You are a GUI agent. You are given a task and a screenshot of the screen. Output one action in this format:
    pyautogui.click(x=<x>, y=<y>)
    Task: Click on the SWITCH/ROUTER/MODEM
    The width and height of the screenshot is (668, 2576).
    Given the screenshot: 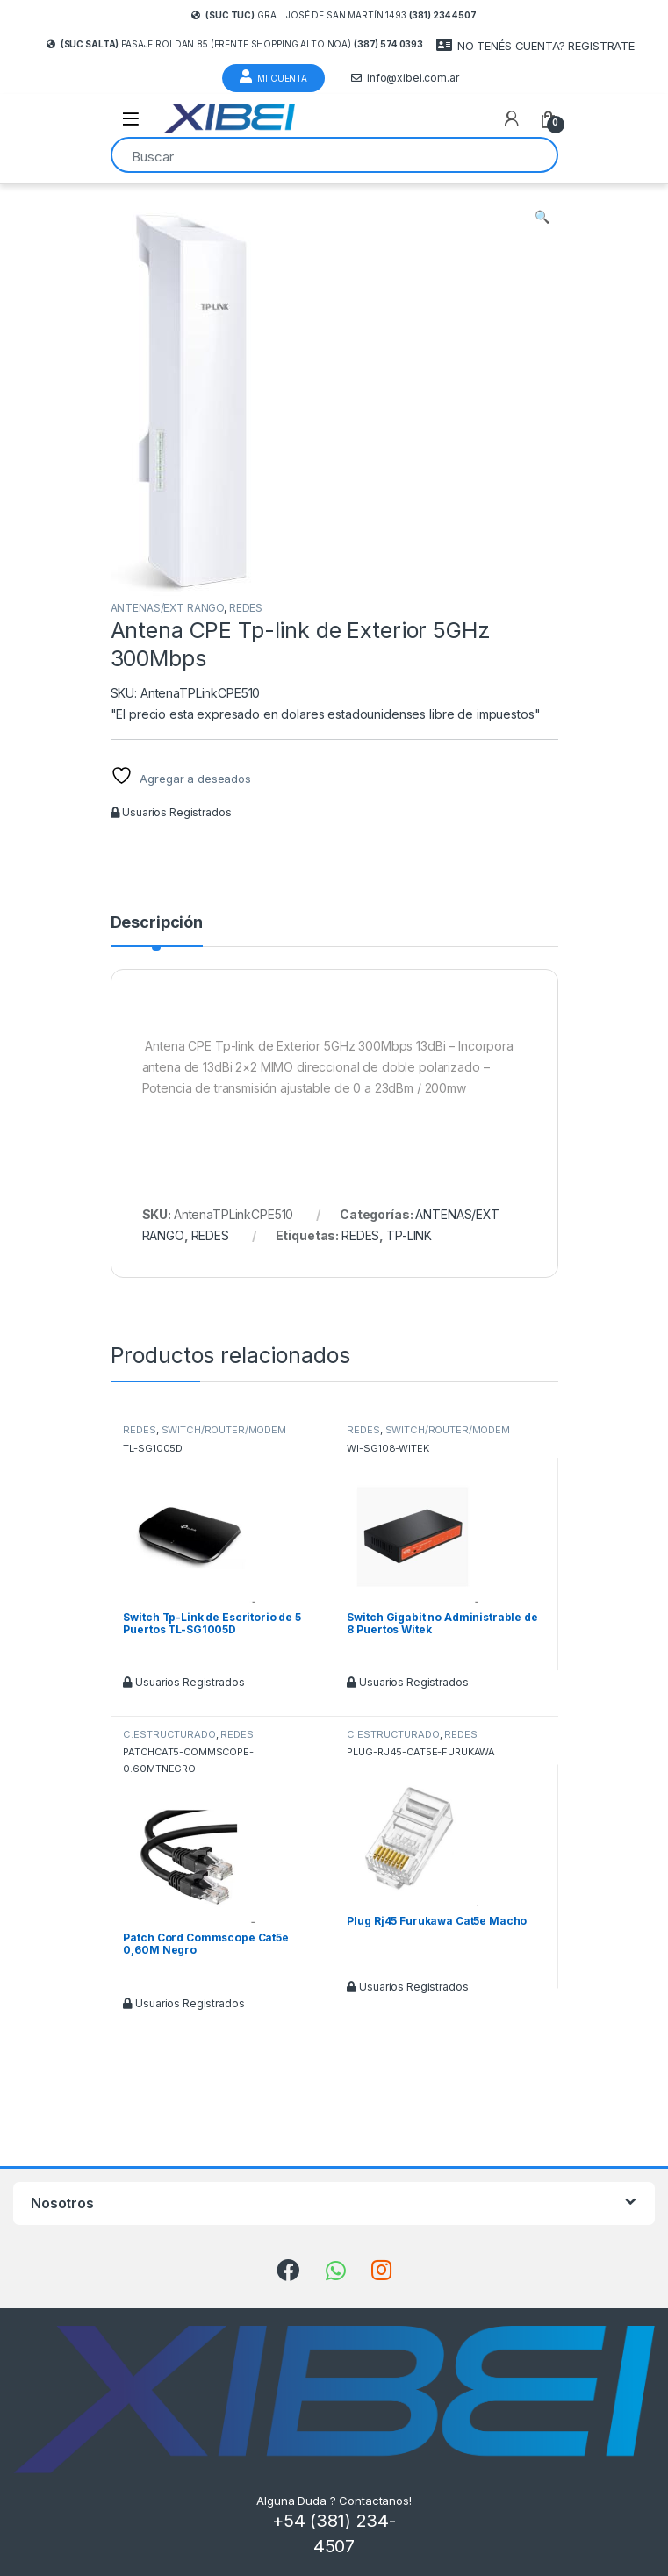 What is the action you would take?
    pyautogui.click(x=224, y=1430)
    